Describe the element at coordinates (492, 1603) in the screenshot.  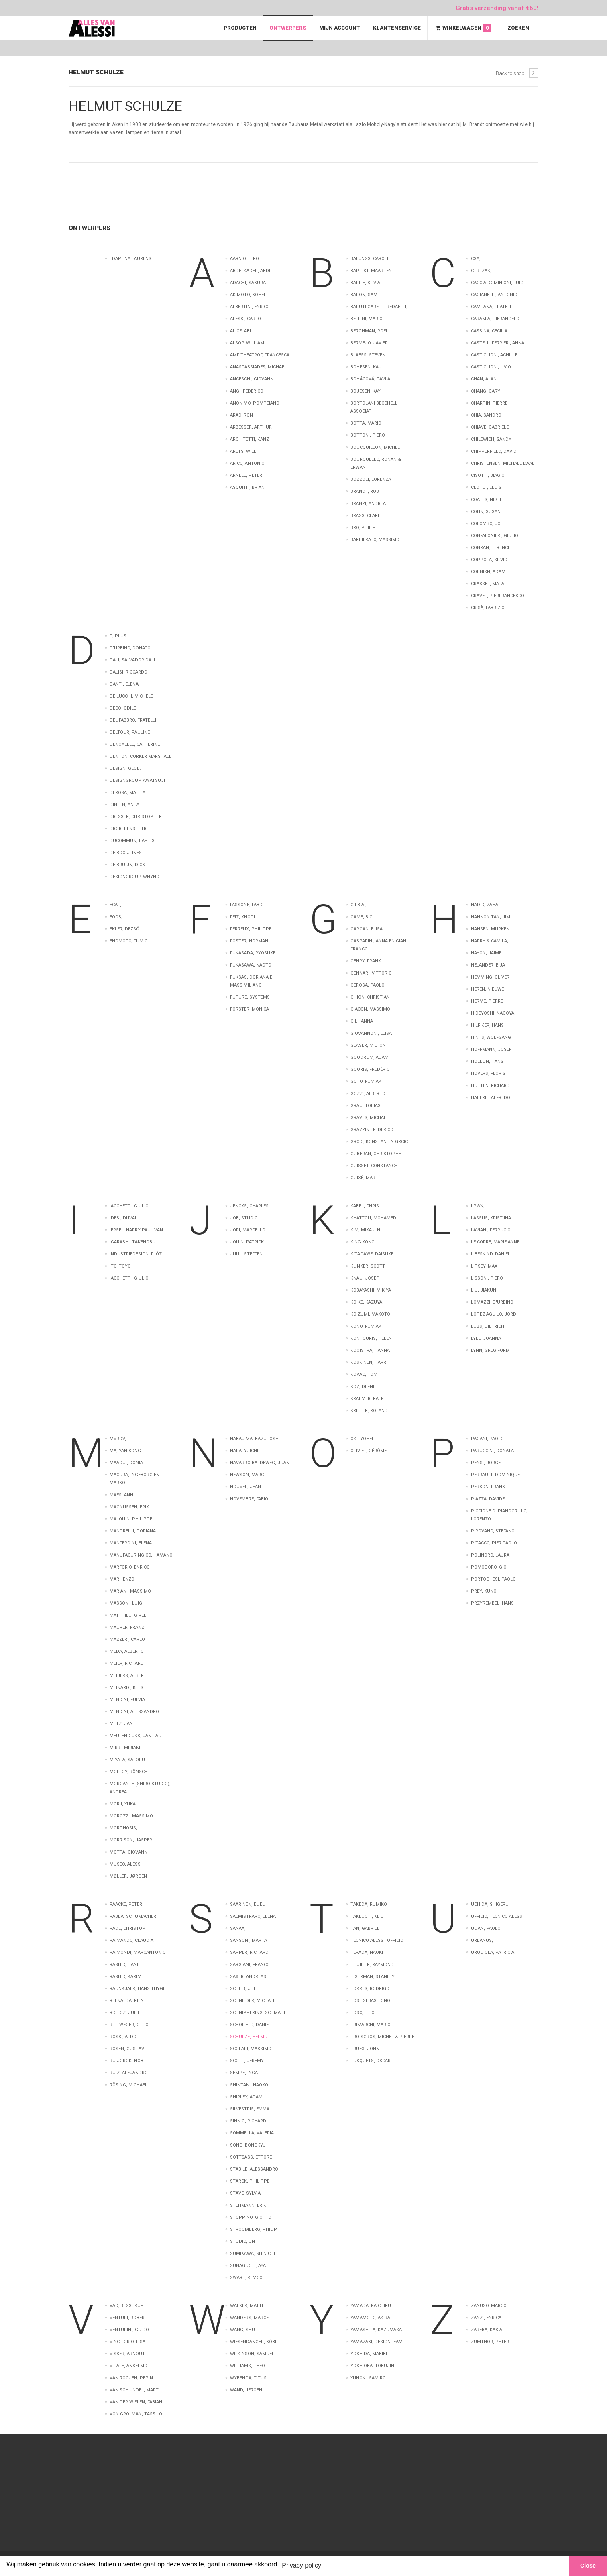
I see `Przyrembel, Hans` at that location.